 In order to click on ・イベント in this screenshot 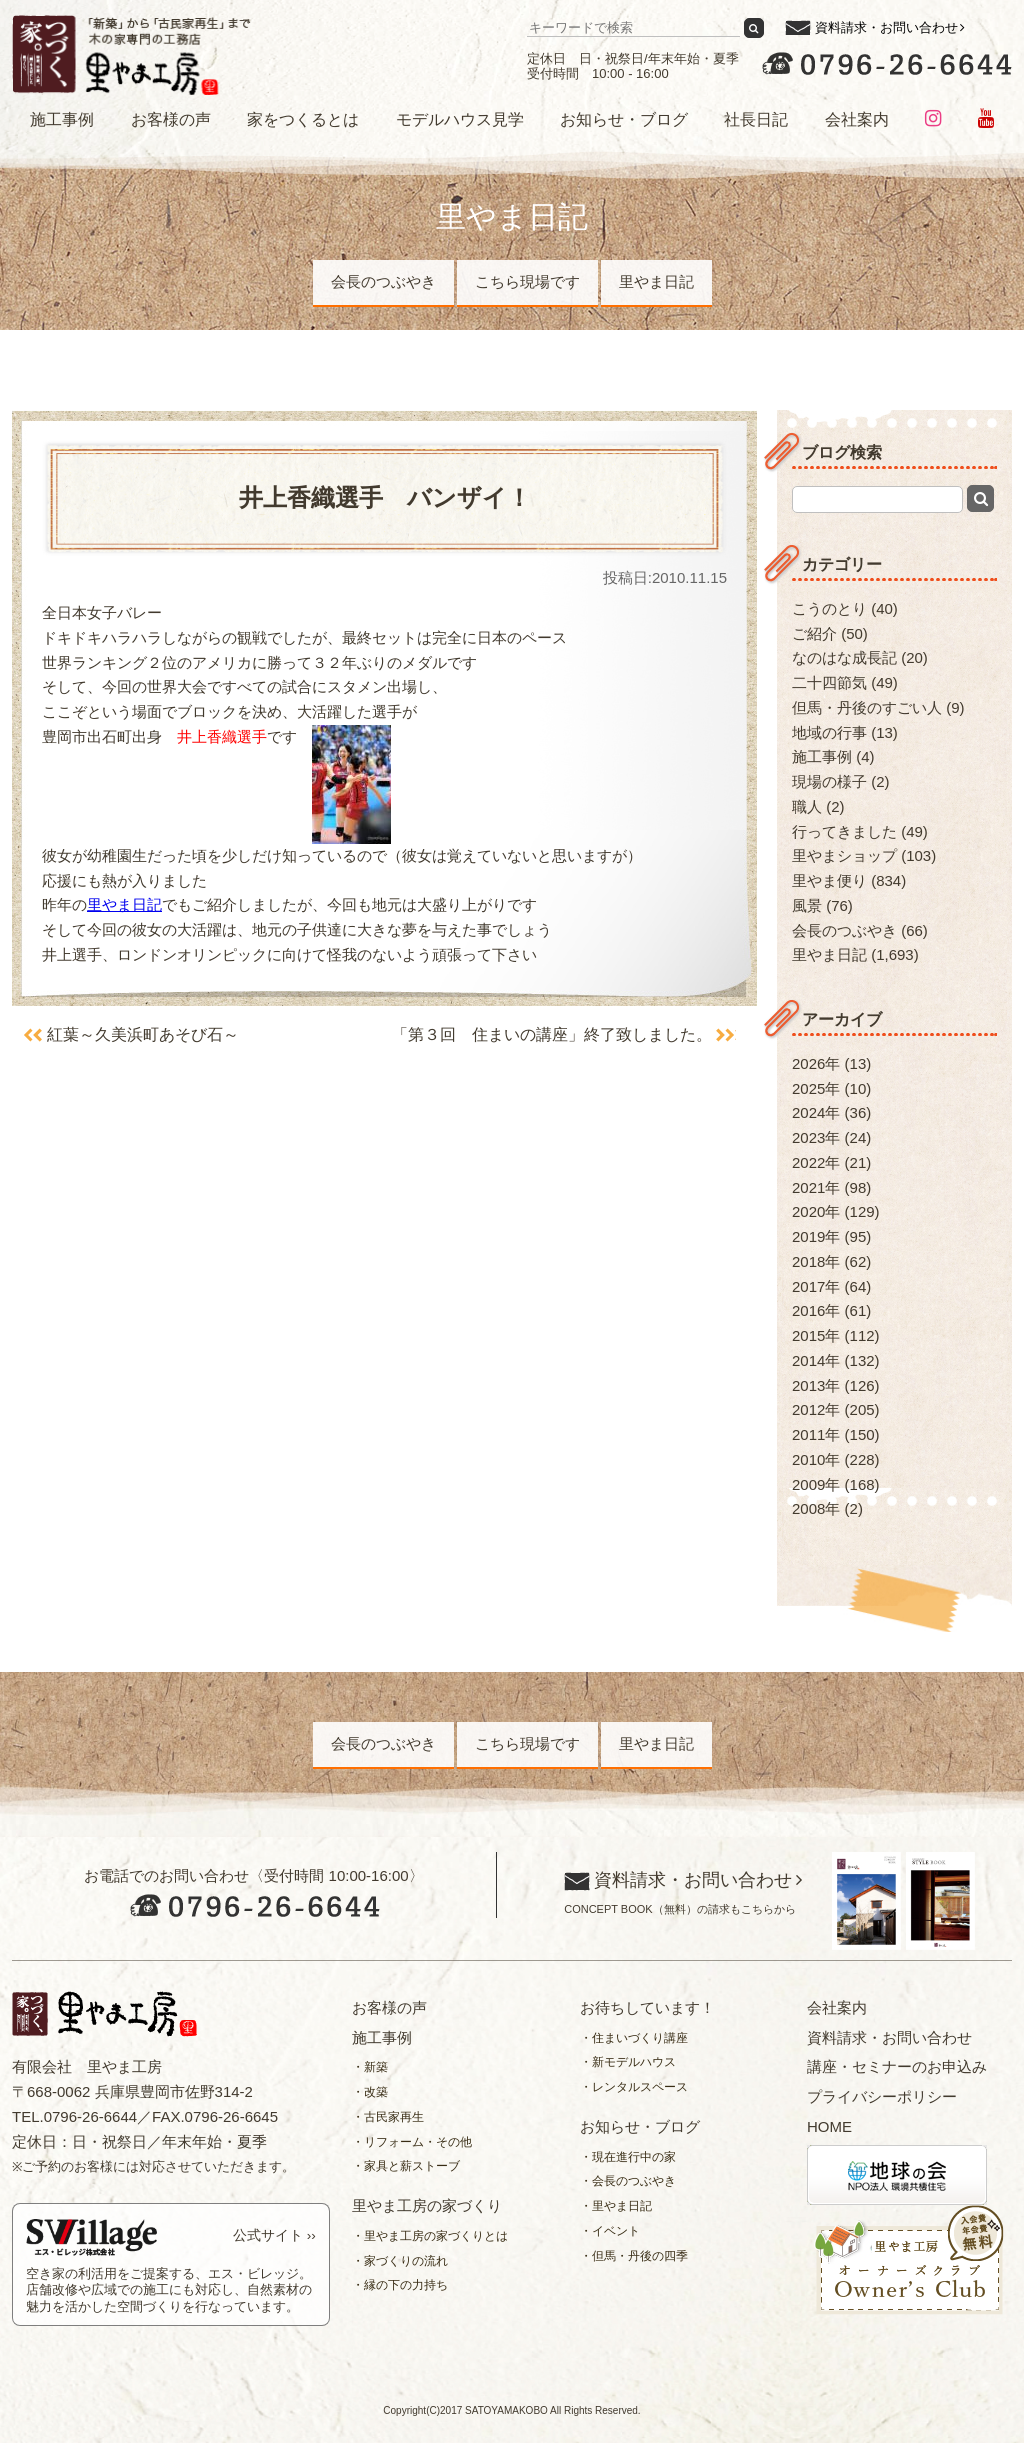, I will do `click(610, 2231)`.